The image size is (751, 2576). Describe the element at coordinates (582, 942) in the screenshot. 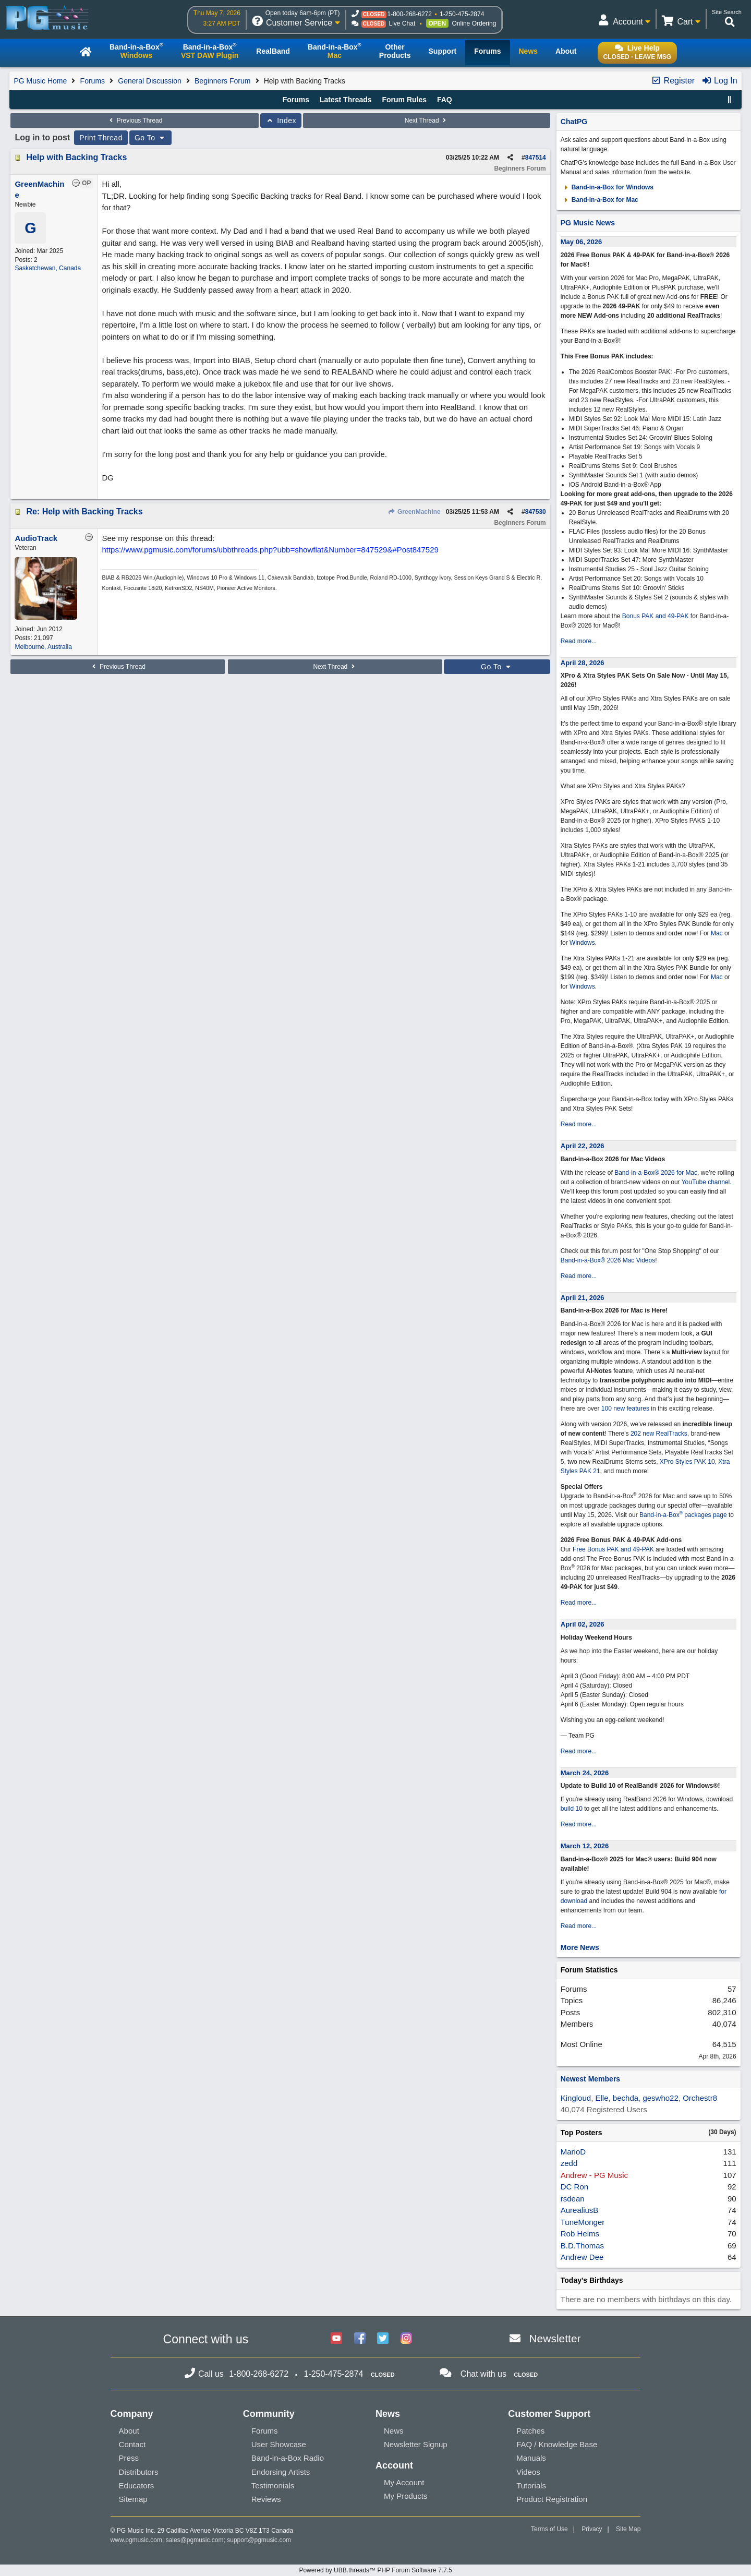

I see `Windows` at that location.